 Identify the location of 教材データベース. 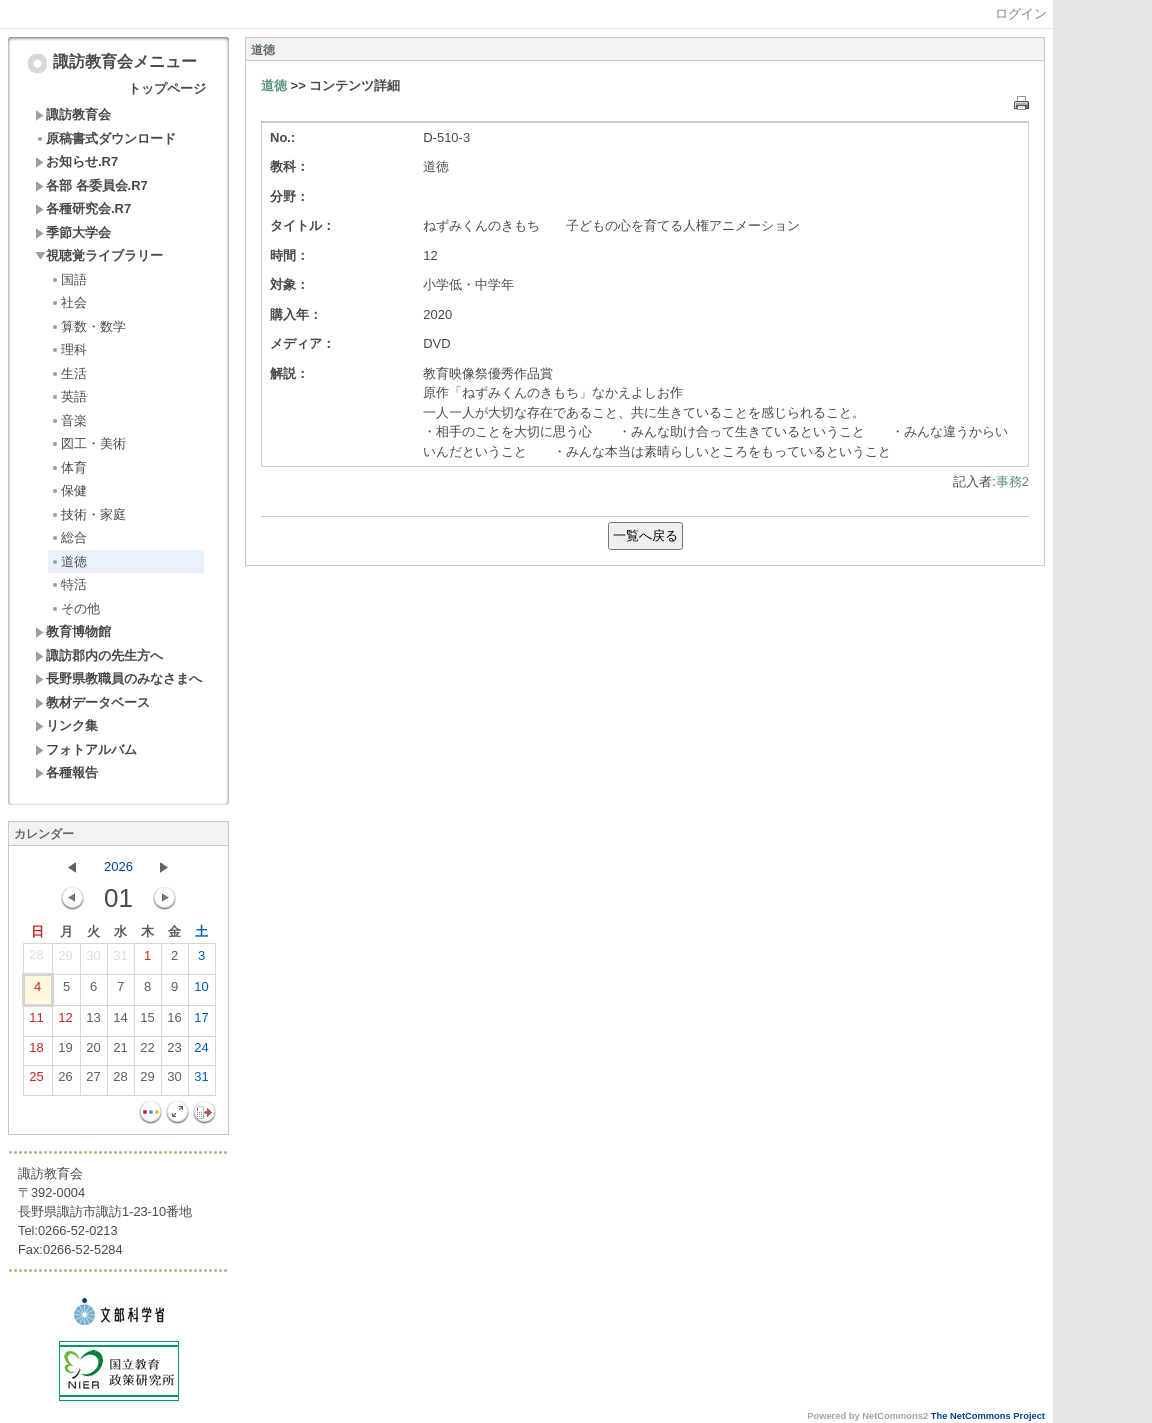
(92, 702).